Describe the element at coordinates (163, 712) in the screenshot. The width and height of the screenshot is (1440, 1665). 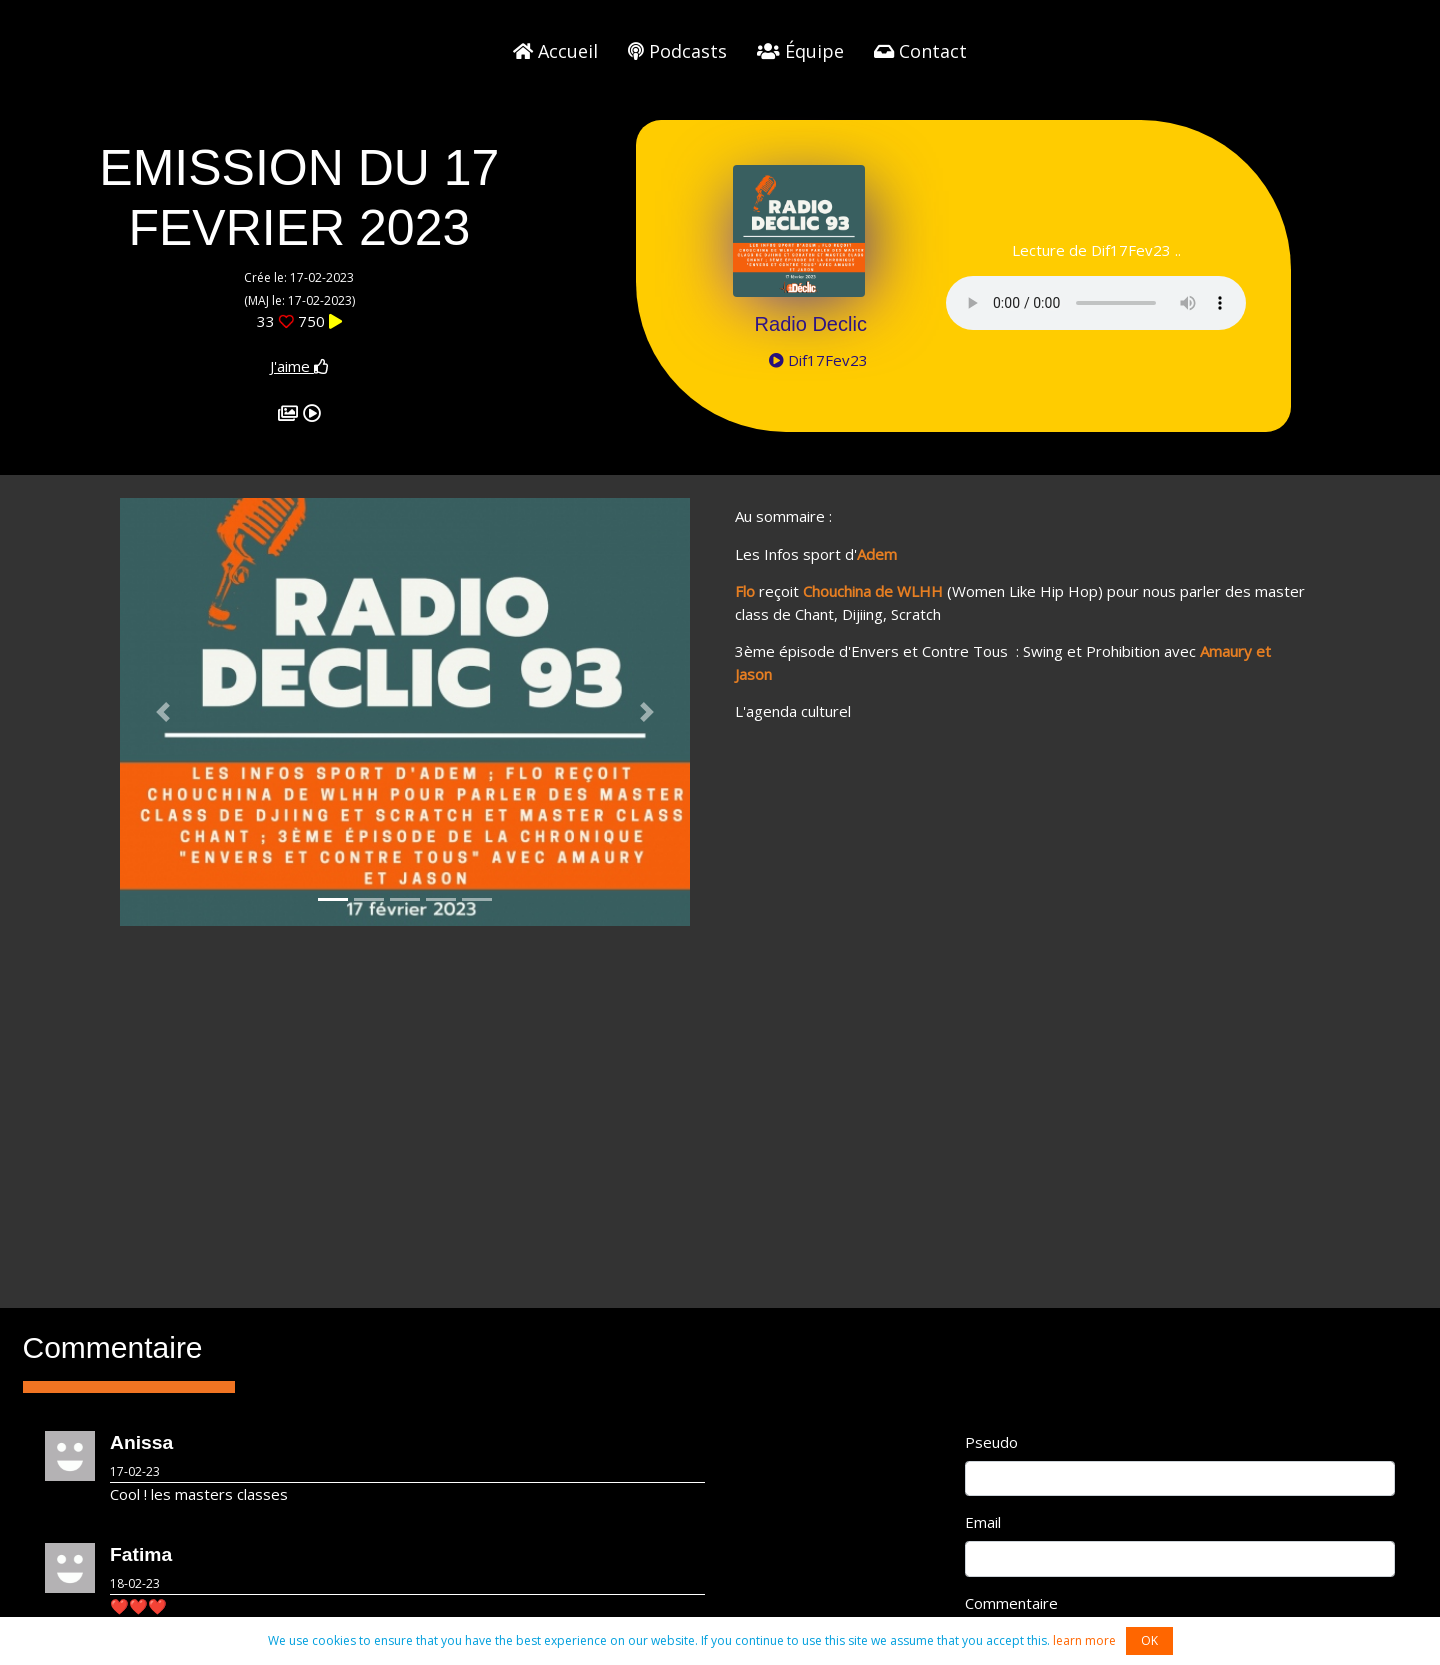
I see `[button]` at that location.